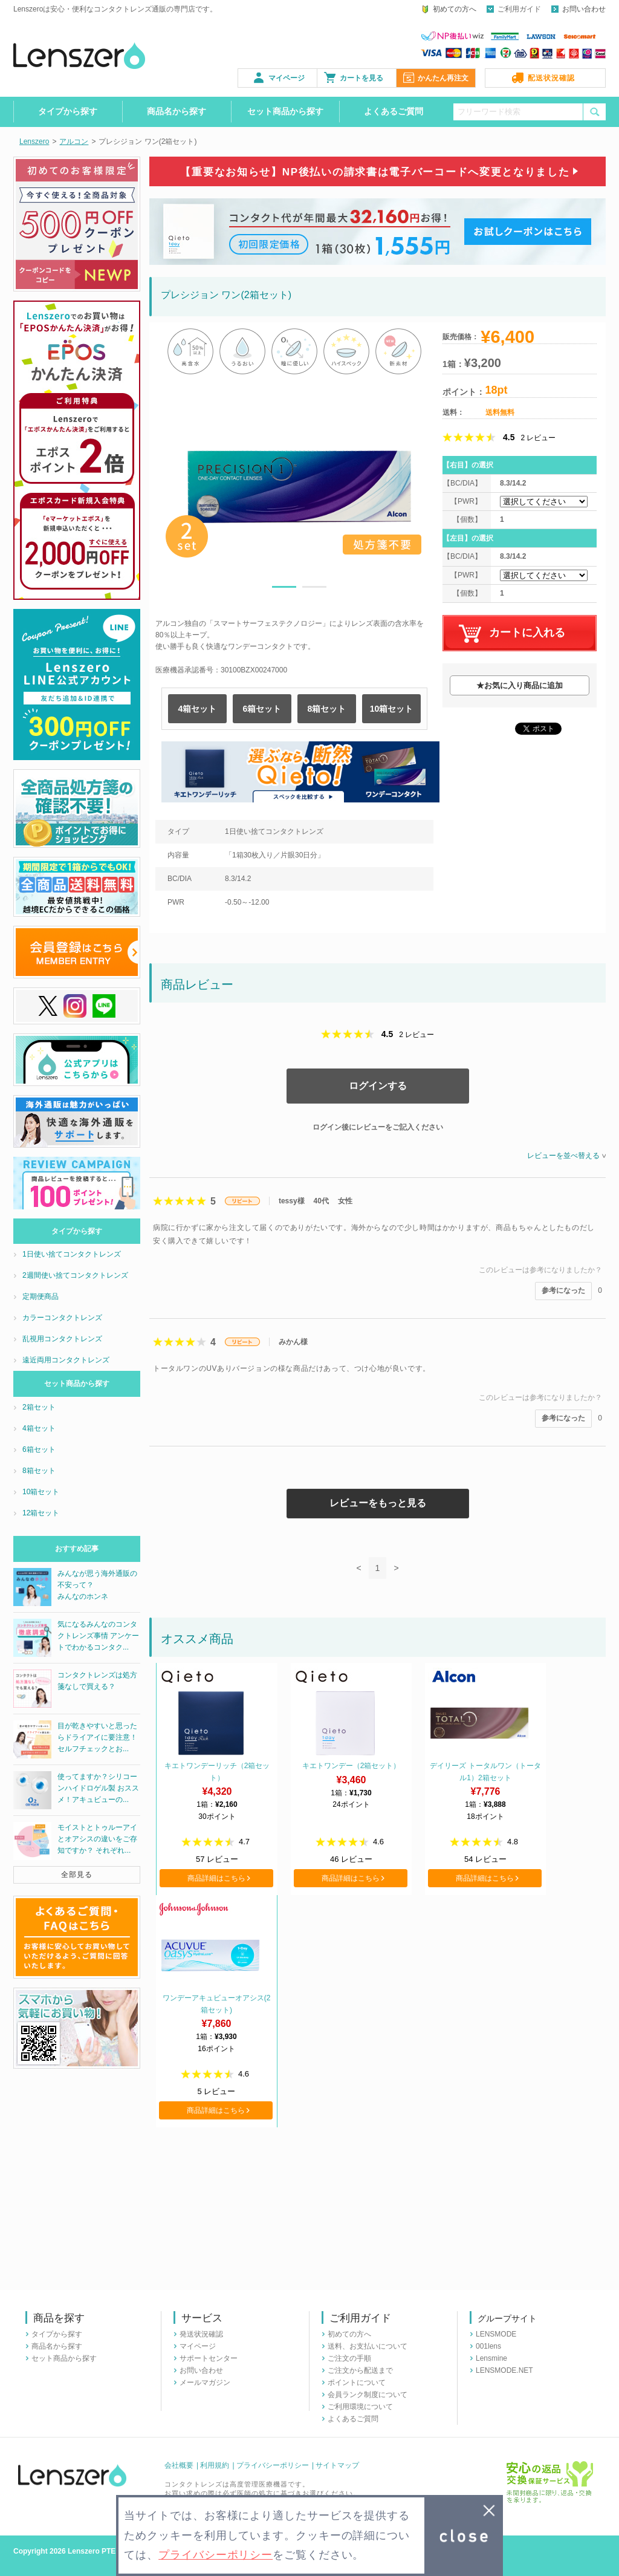  I want to click on LENSMODE, so click(496, 2334).